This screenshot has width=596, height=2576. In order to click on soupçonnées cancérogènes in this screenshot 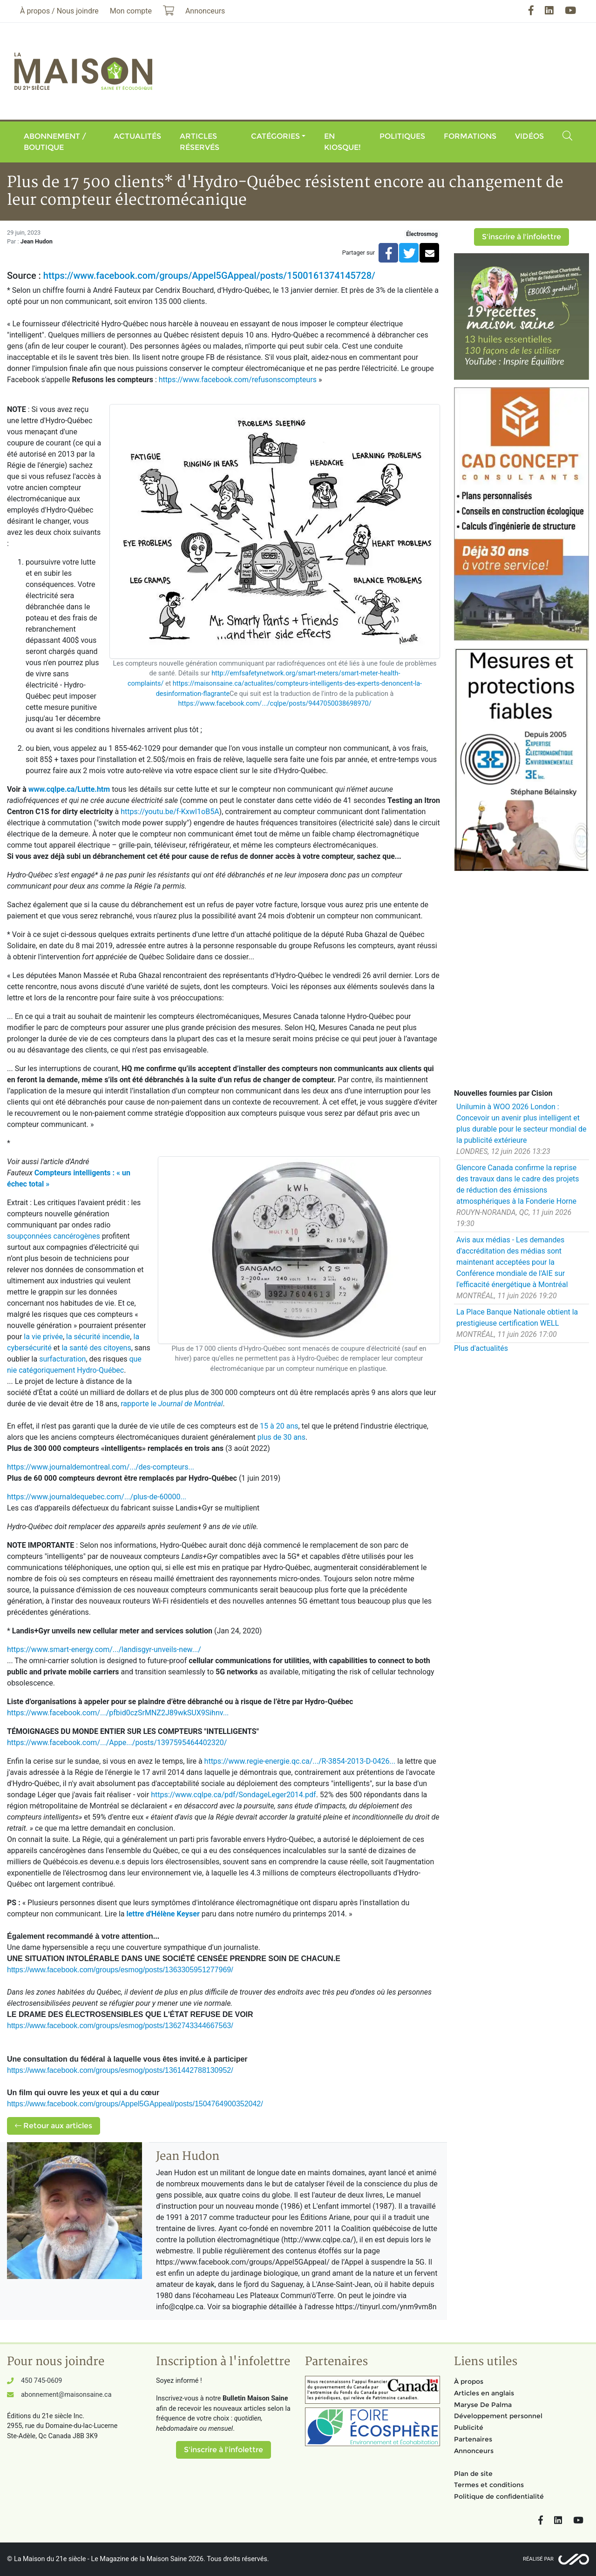, I will do `click(53, 1236)`.